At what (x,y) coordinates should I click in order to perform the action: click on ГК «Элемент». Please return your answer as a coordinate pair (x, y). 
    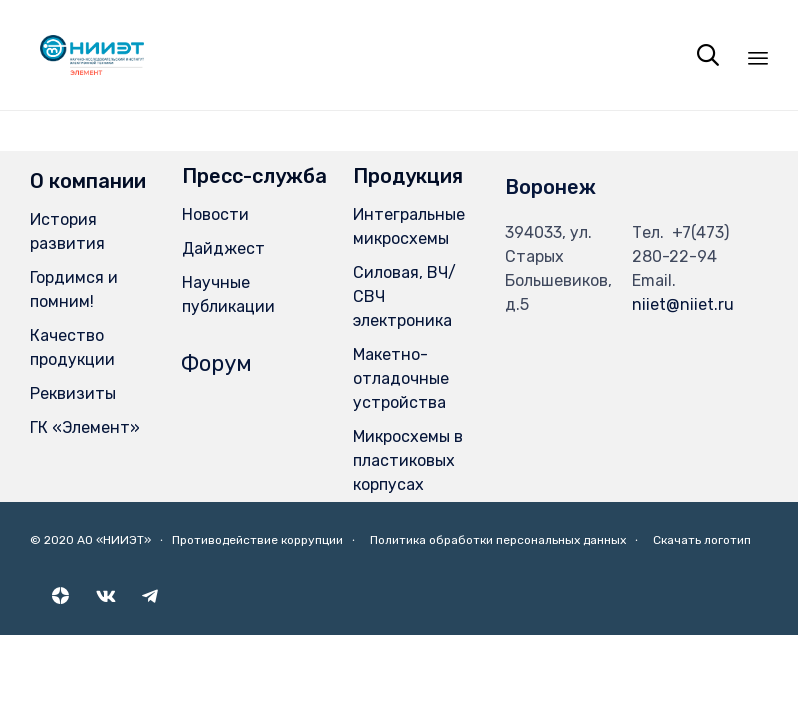
    Looking at the image, I should click on (85, 427).